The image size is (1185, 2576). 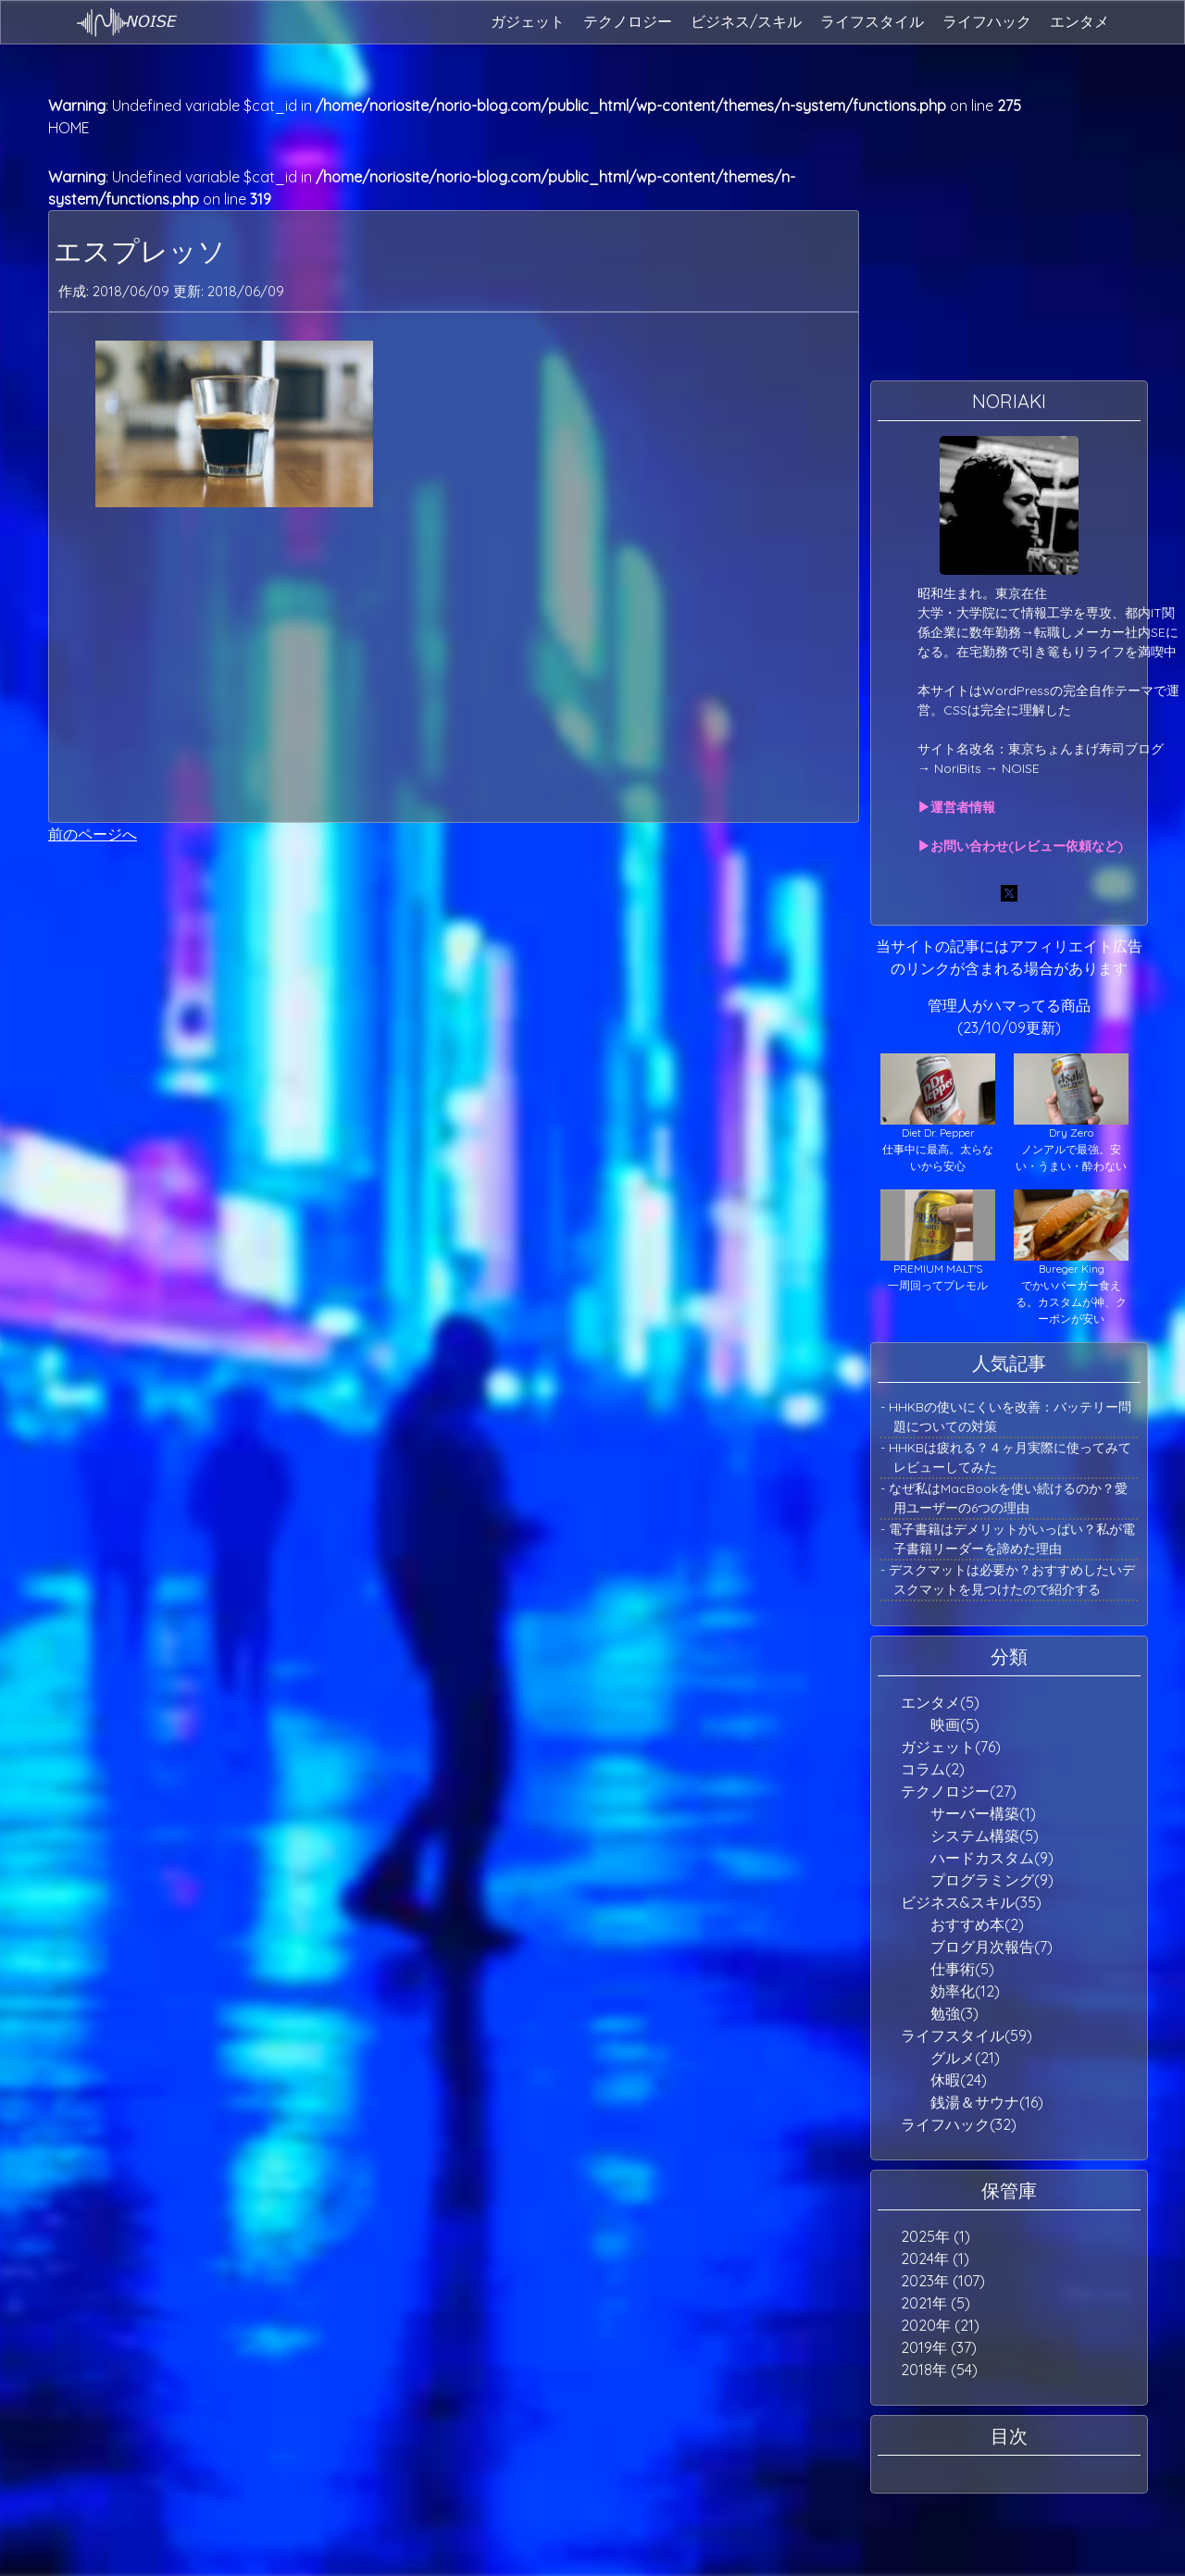 What do you see at coordinates (954, 1724) in the screenshot?
I see `映画(5)` at bounding box center [954, 1724].